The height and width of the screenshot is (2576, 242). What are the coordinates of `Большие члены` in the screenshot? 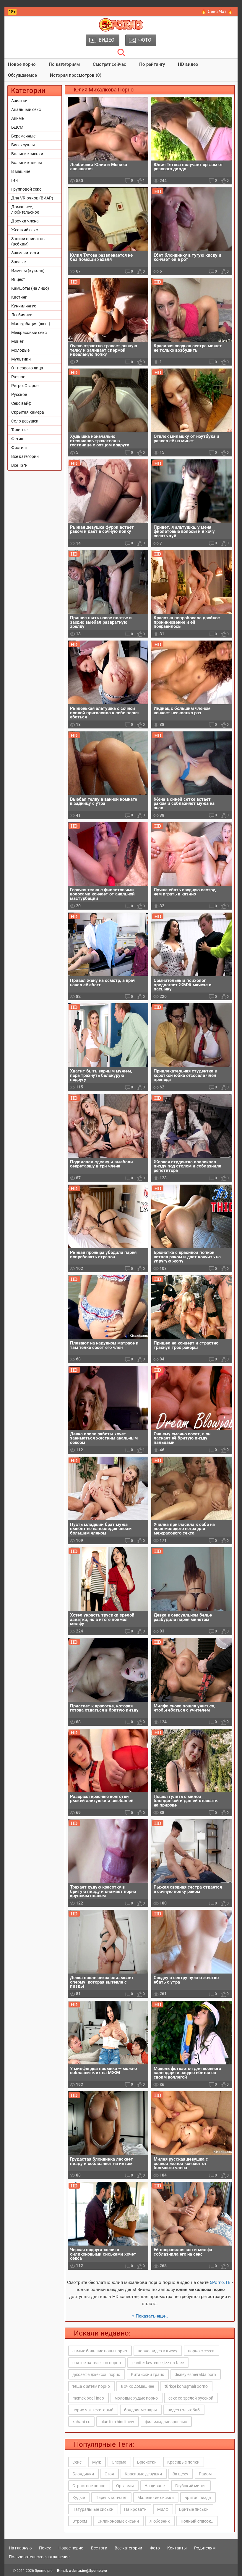 It's located at (26, 162).